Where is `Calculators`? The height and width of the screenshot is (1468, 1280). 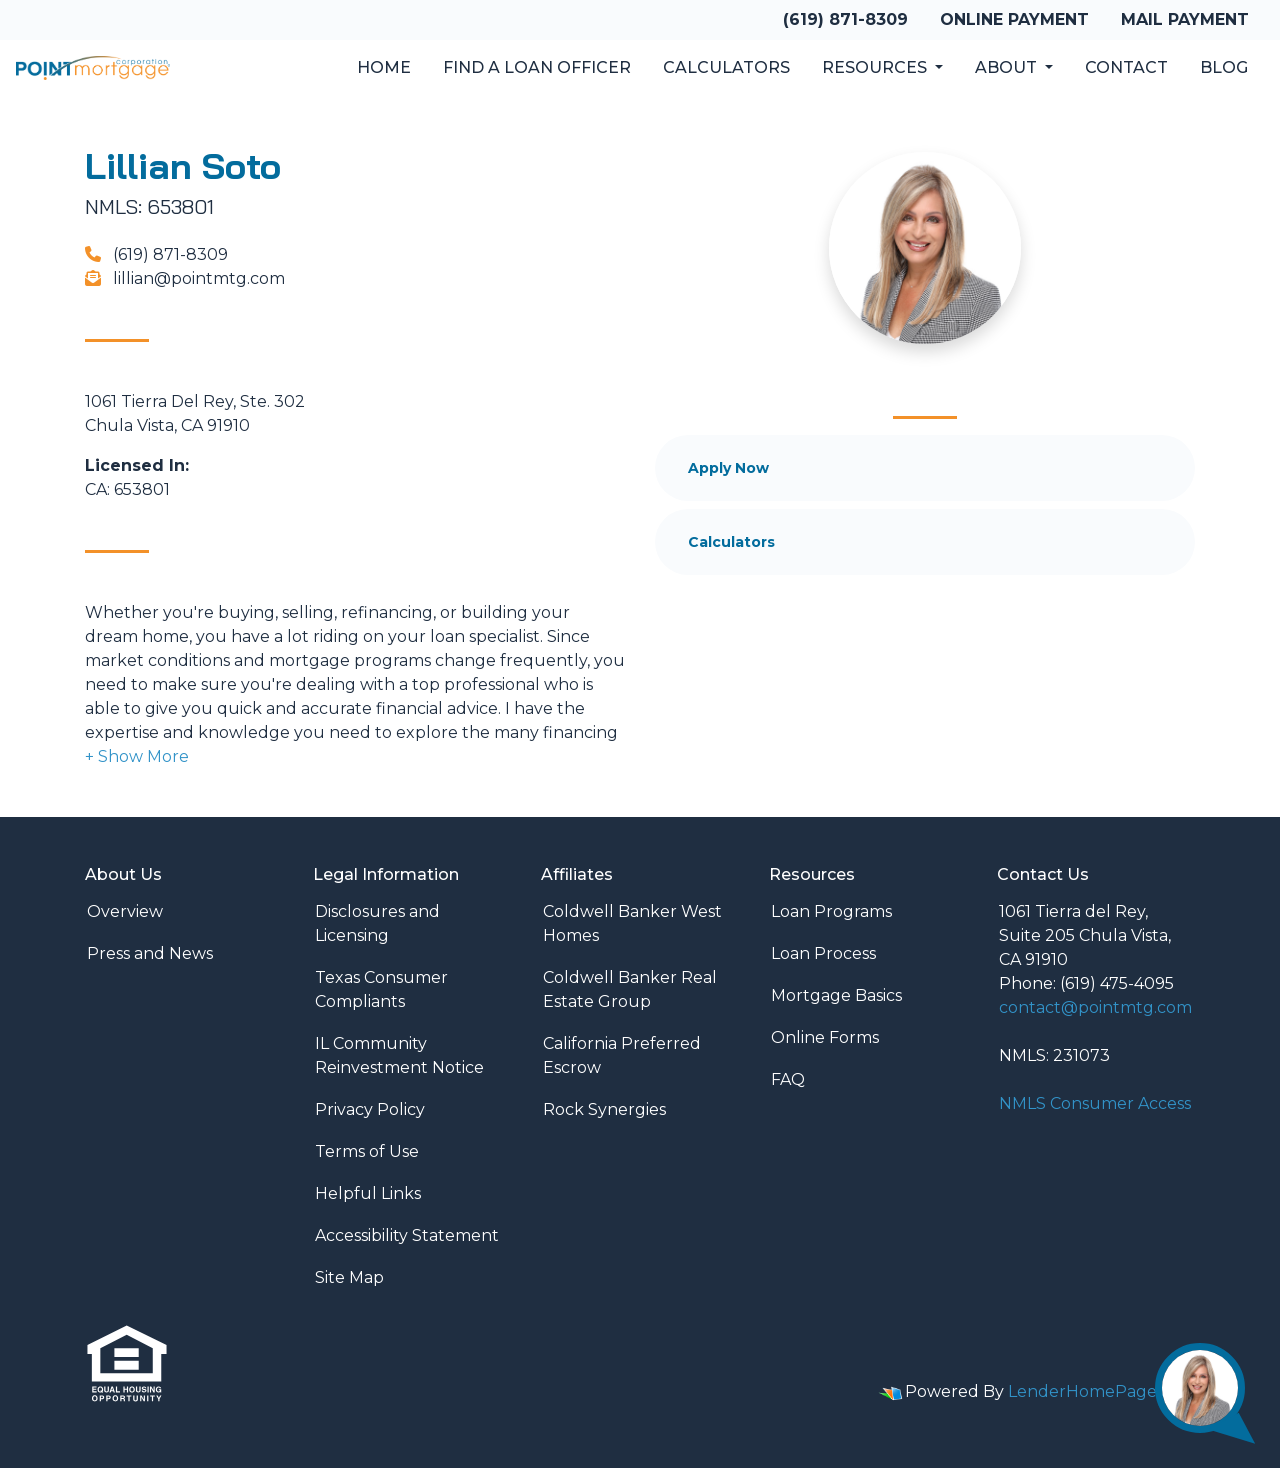 Calculators is located at coordinates (726, 67).